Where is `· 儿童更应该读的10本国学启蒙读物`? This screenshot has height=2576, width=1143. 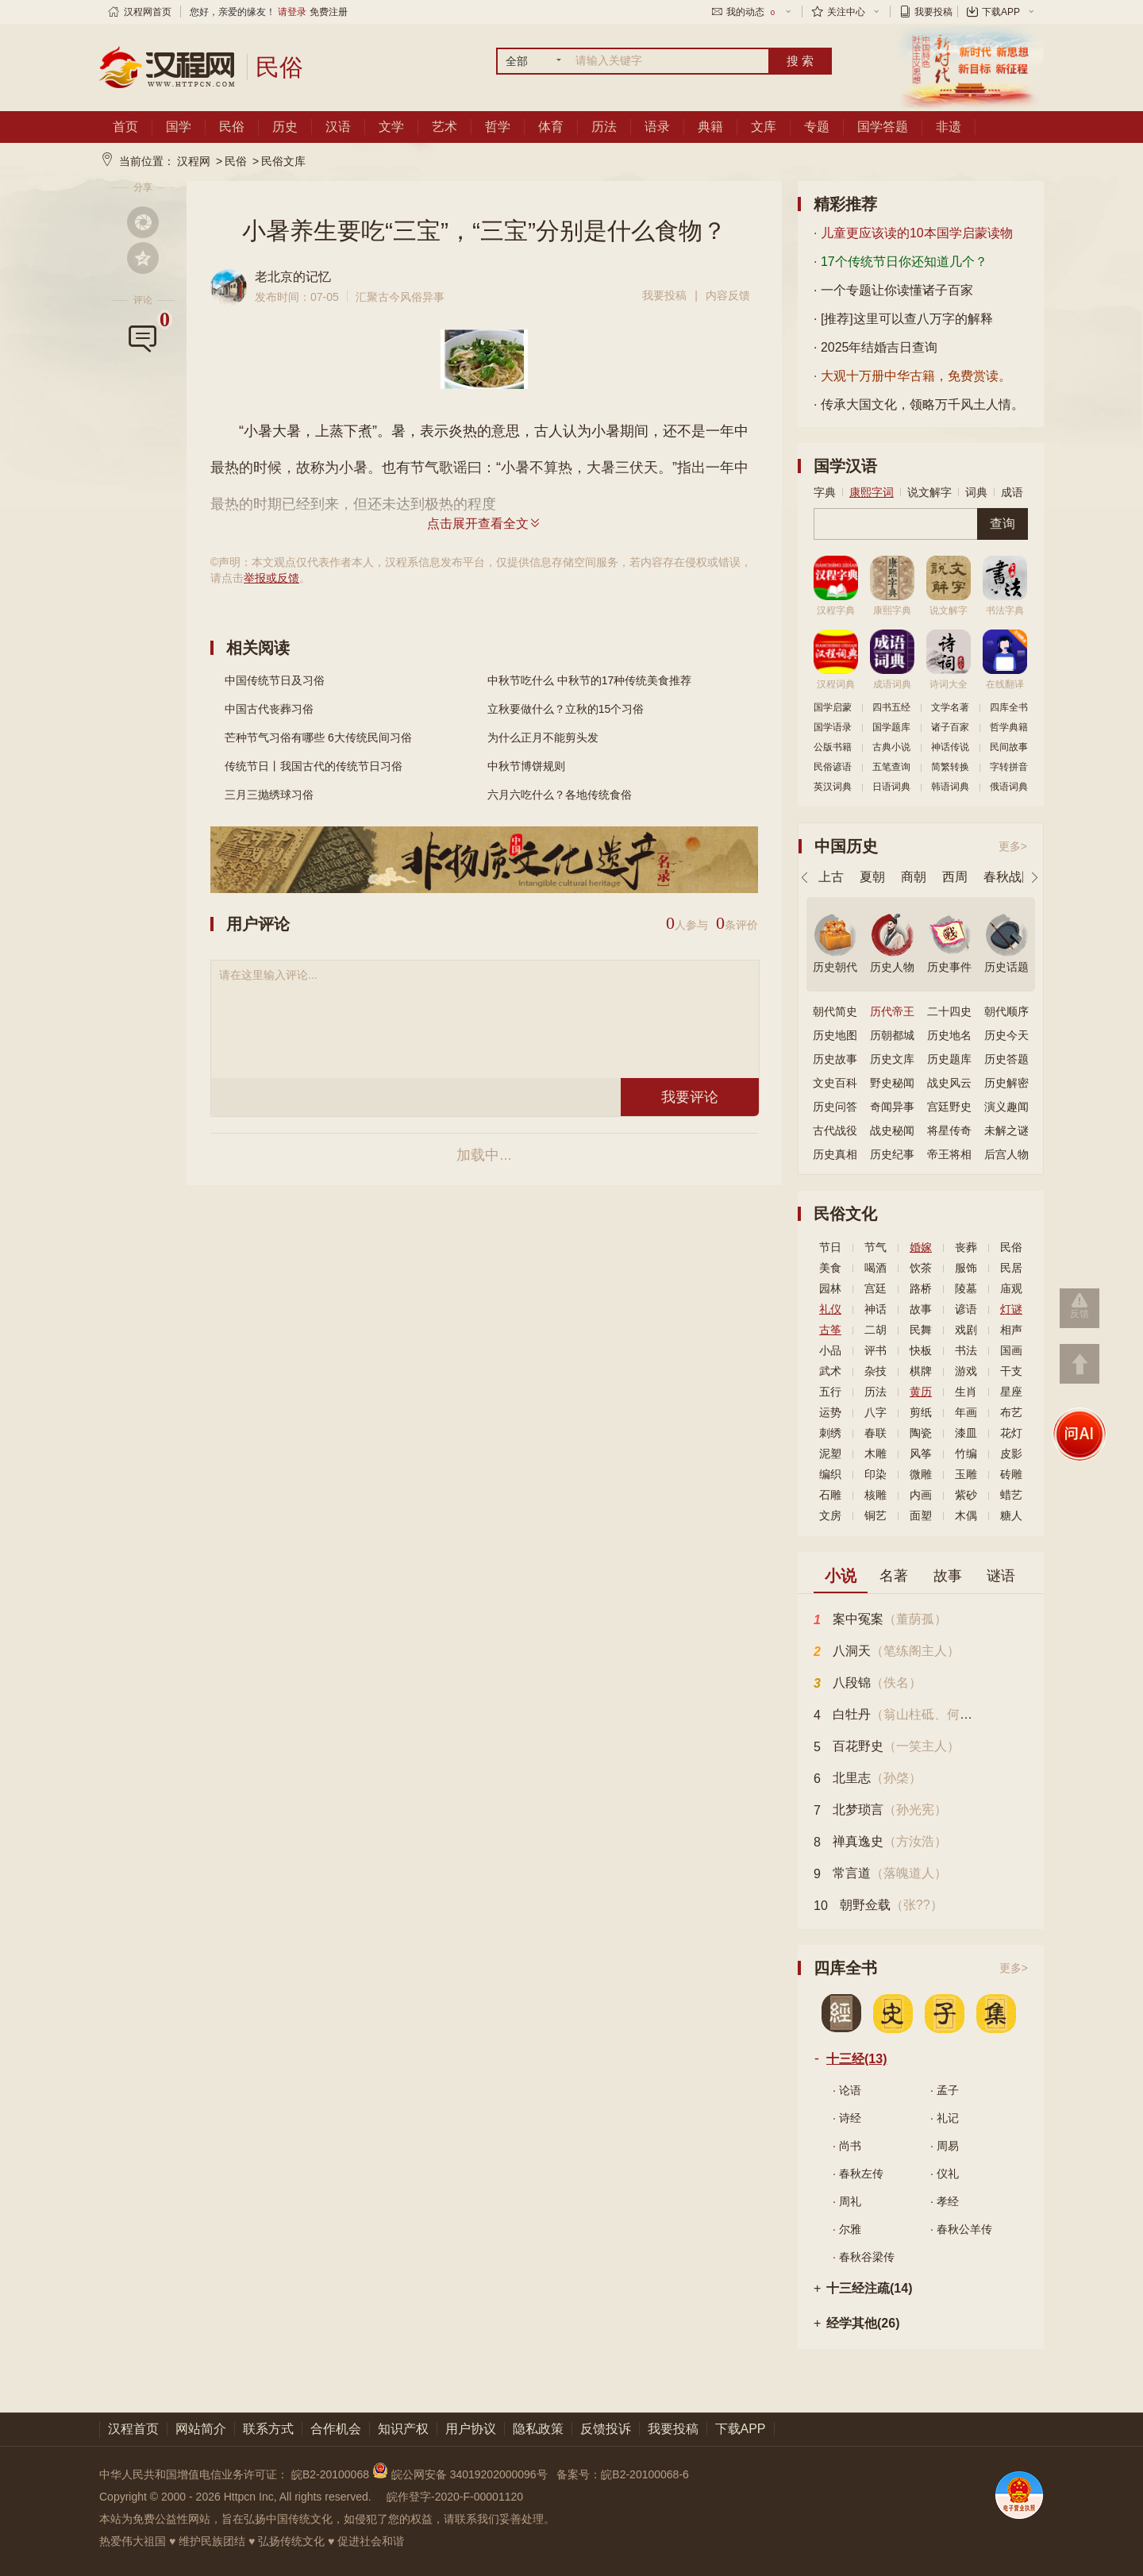 · 儿童更应该读的10本国学启蒙读物 is located at coordinates (913, 233).